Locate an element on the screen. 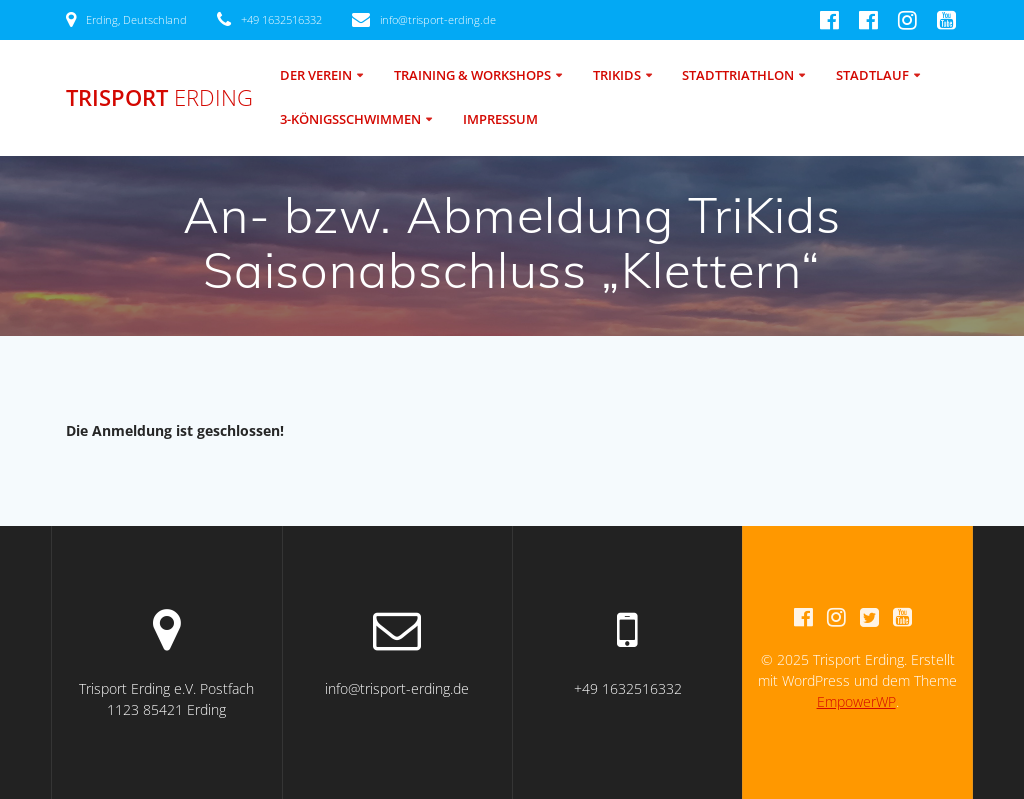  Stadtlauf is located at coordinates (872, 75).